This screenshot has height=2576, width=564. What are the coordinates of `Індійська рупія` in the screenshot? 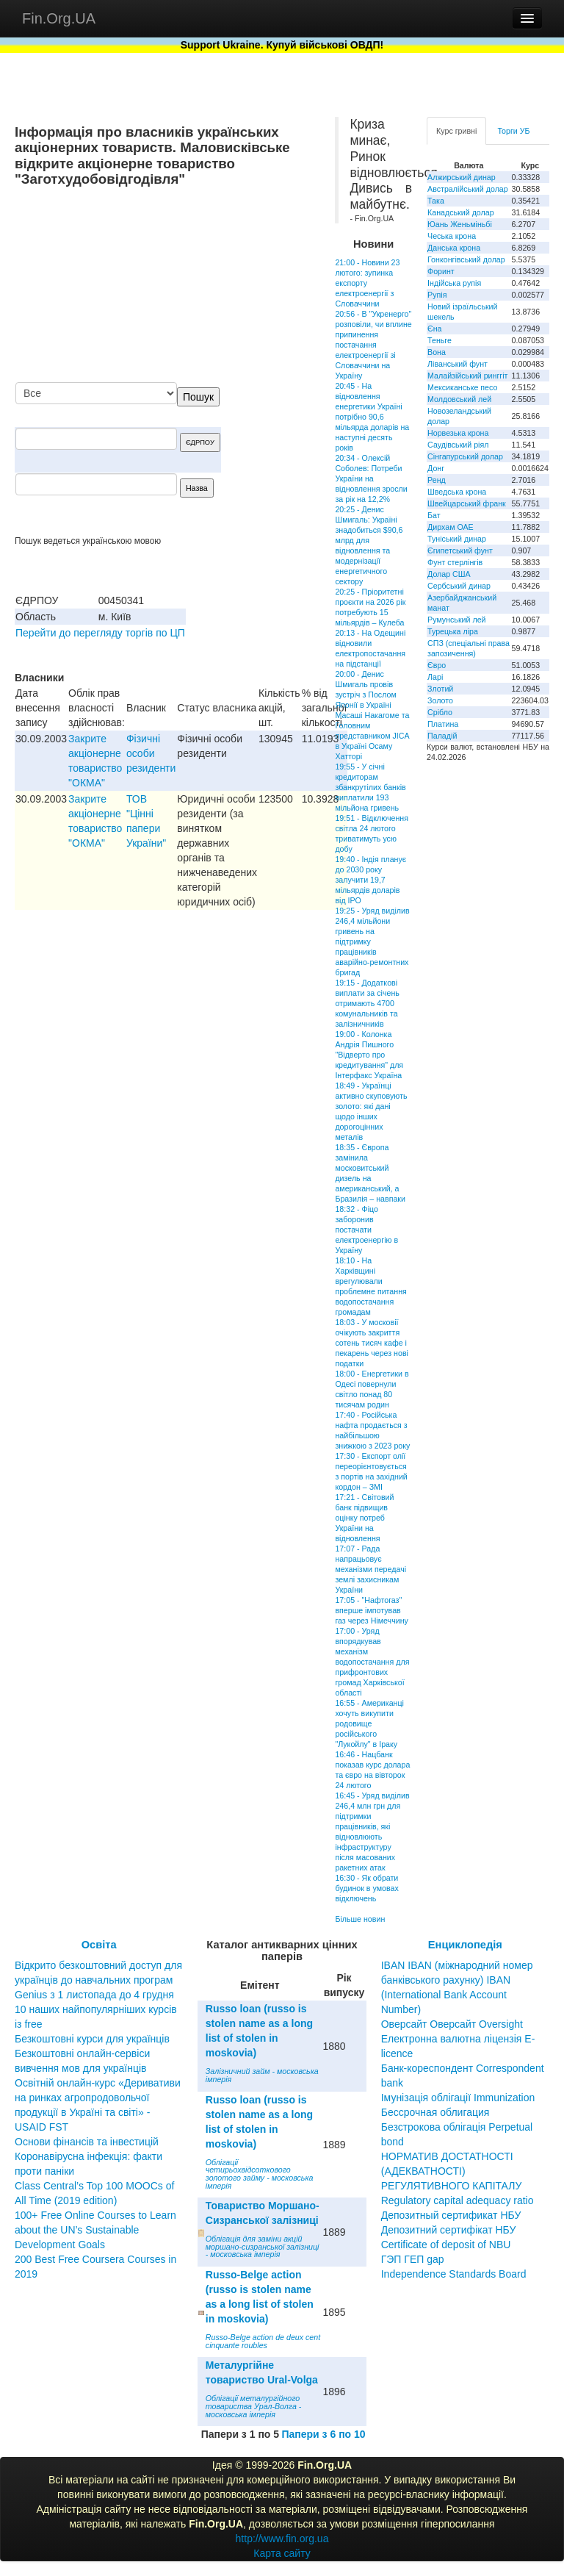 It's located at (454, 283).